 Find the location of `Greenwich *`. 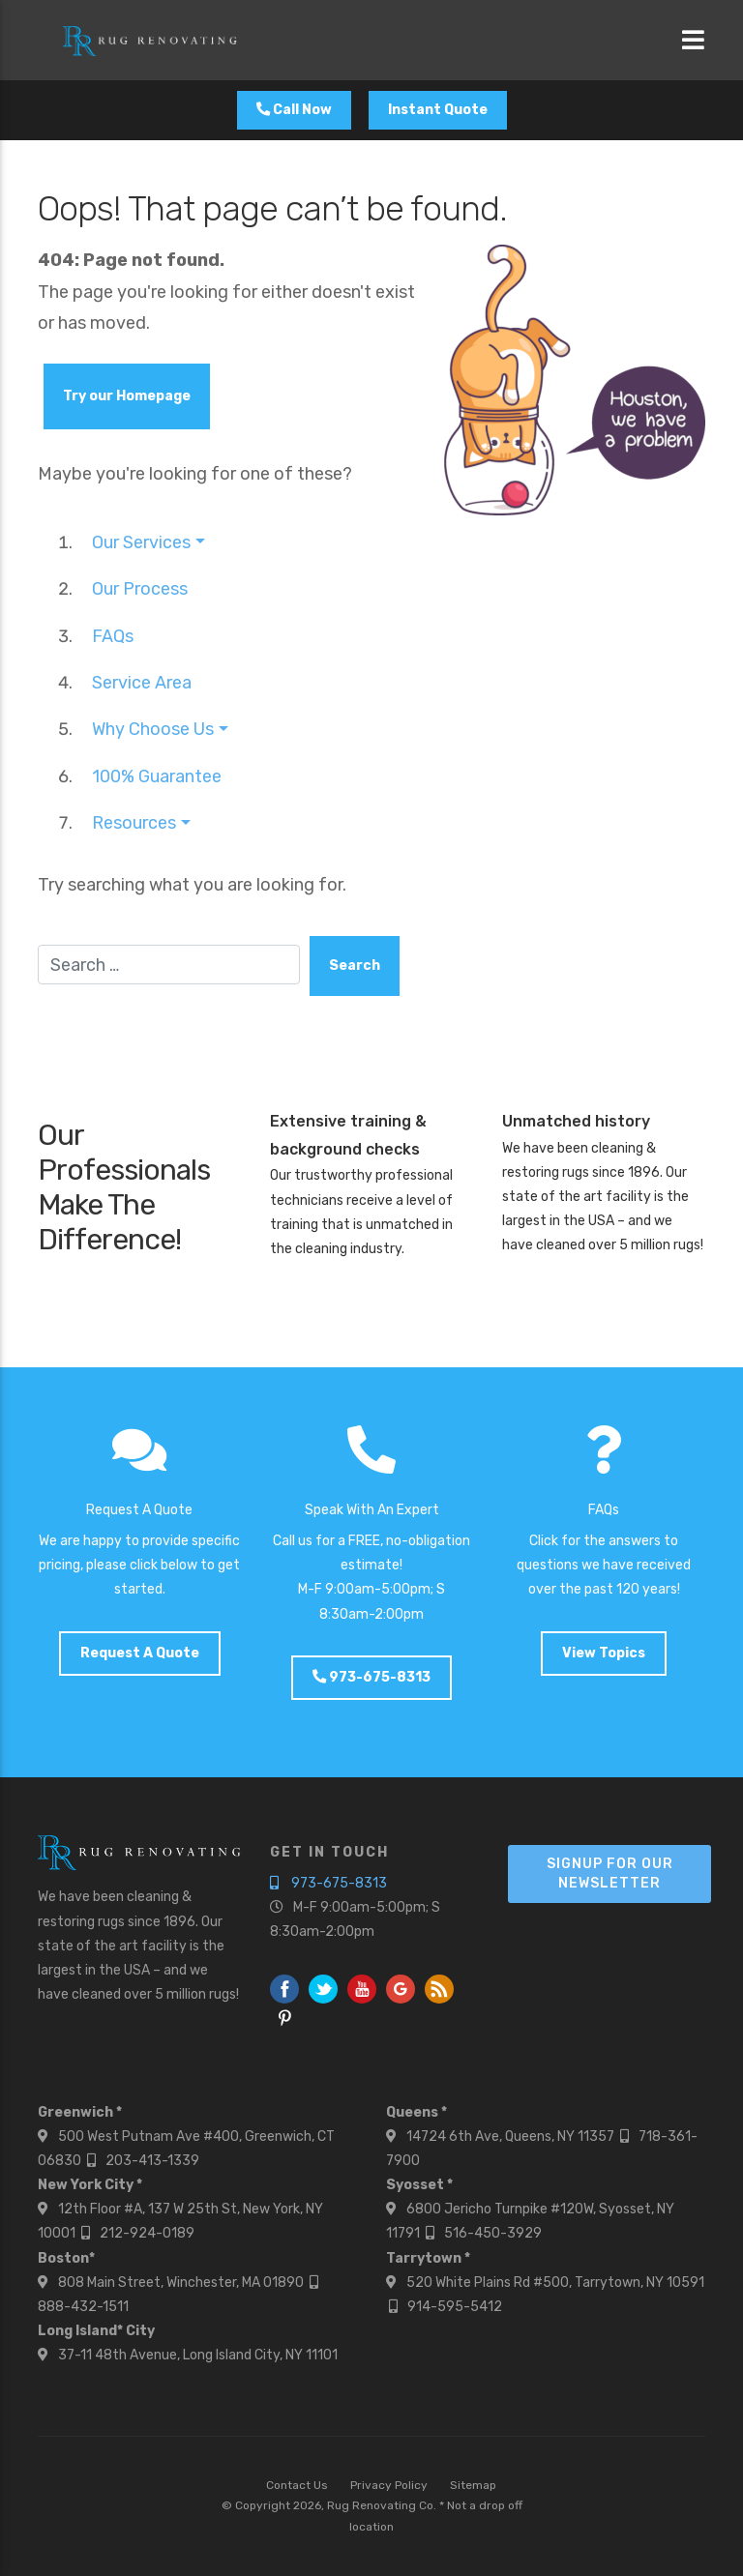

Greenwich * is located at coordinates (80, 2112).